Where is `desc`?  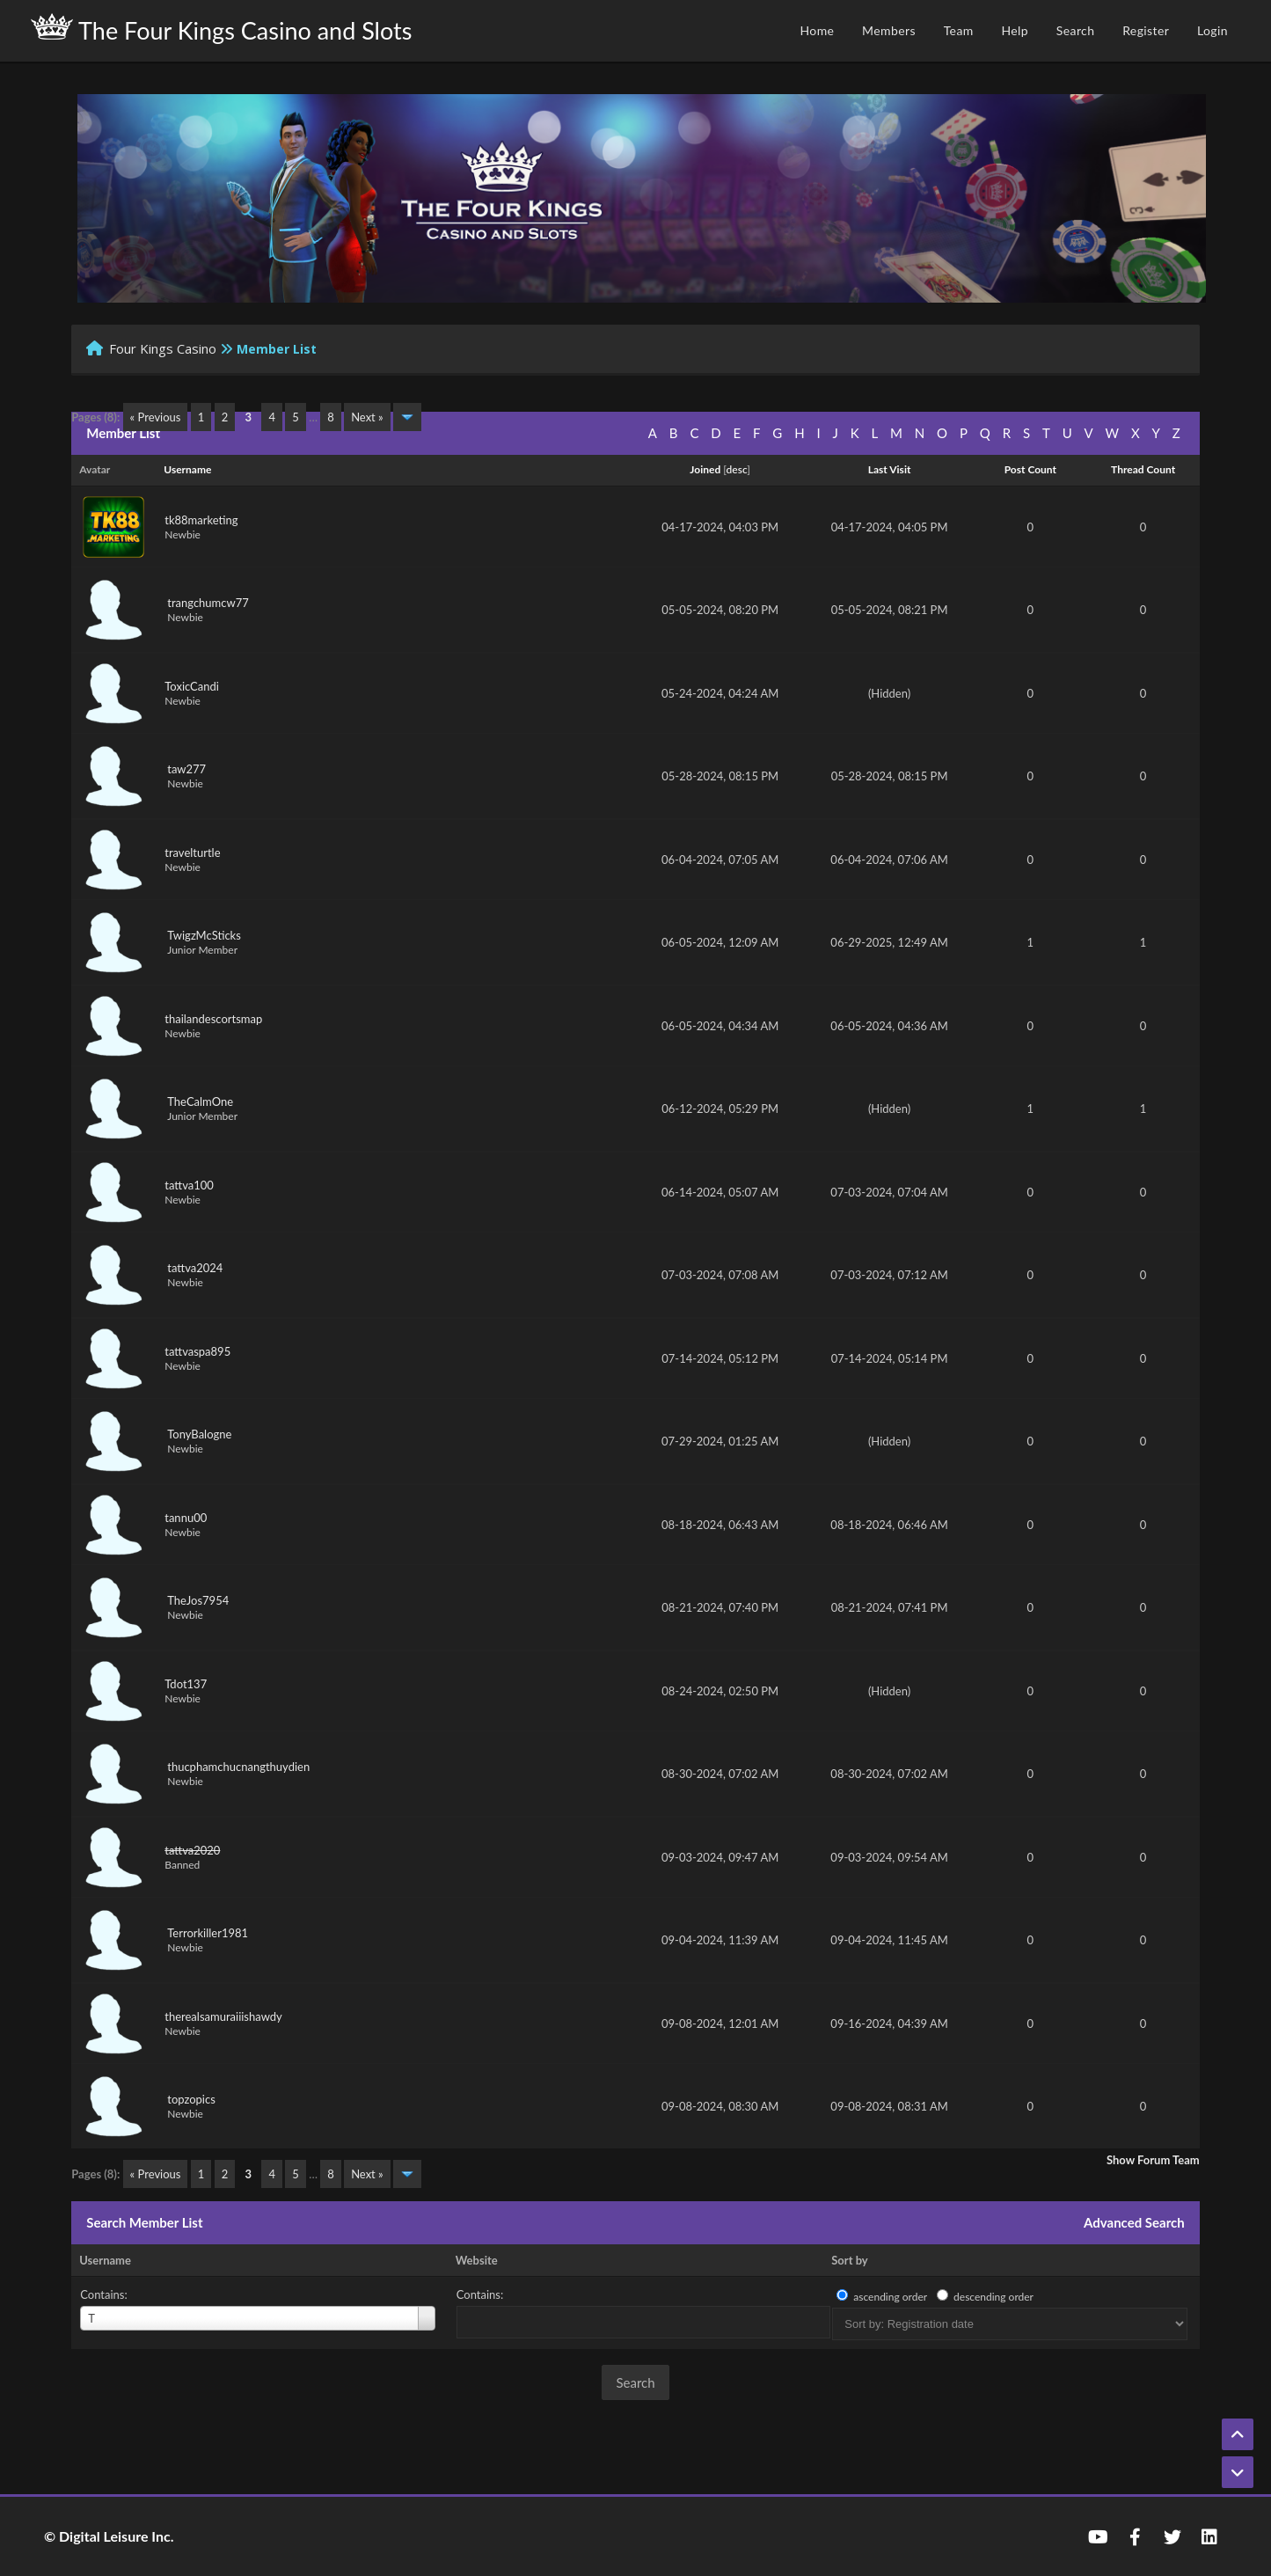 desc is located at coordinates (737, 469).